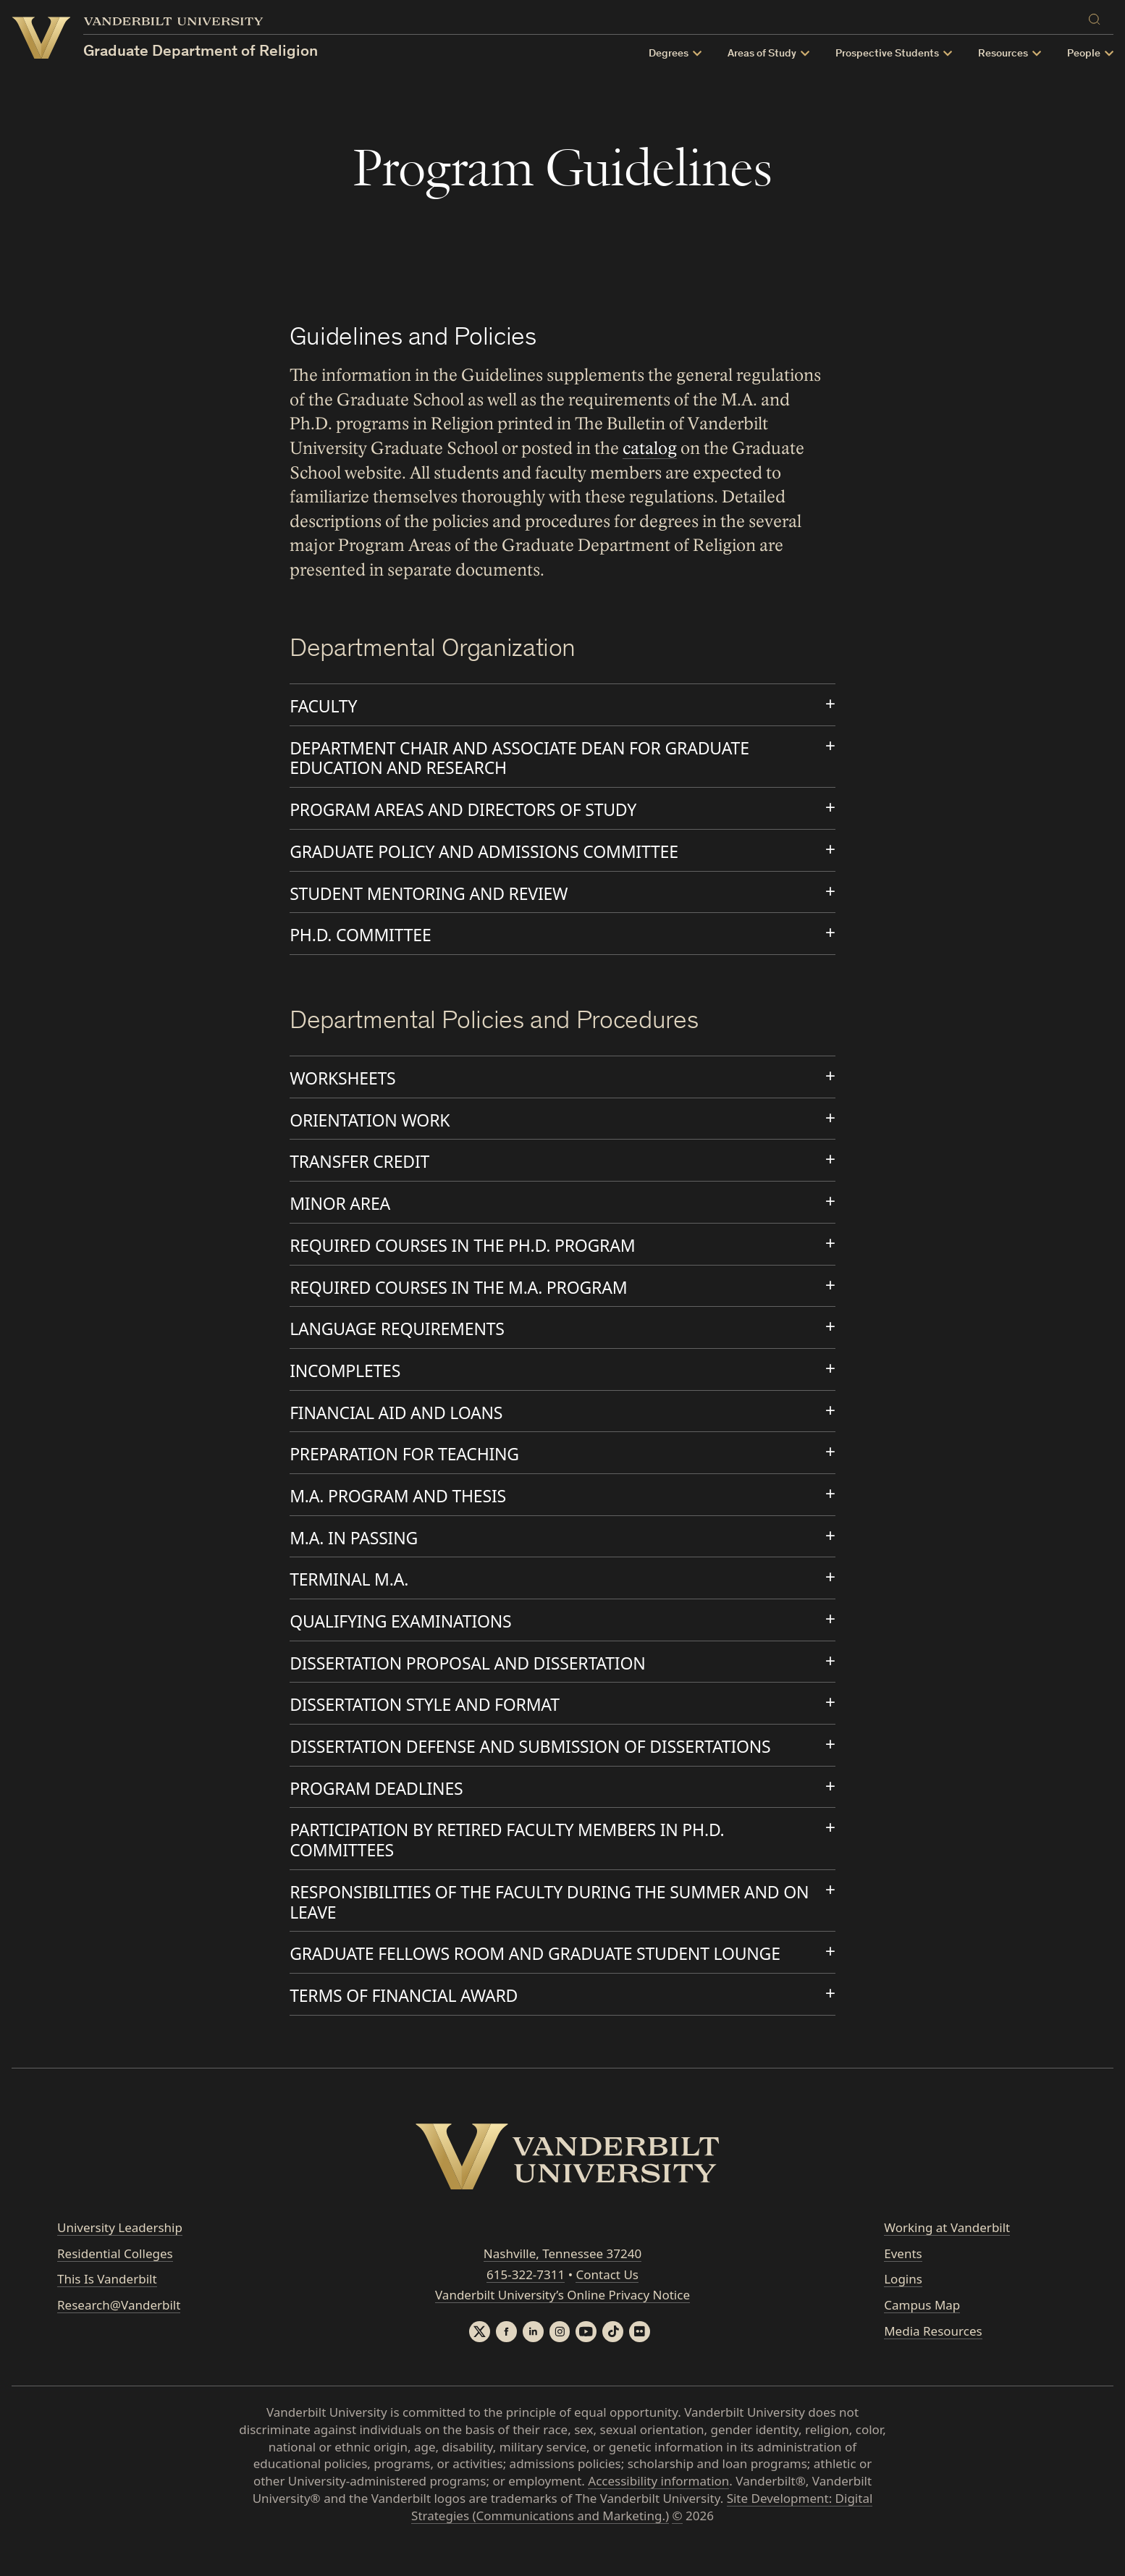  Describe the element at coordinates (118, 2330) in the screenshot. I see `Research@Vanderbilt` at that location.